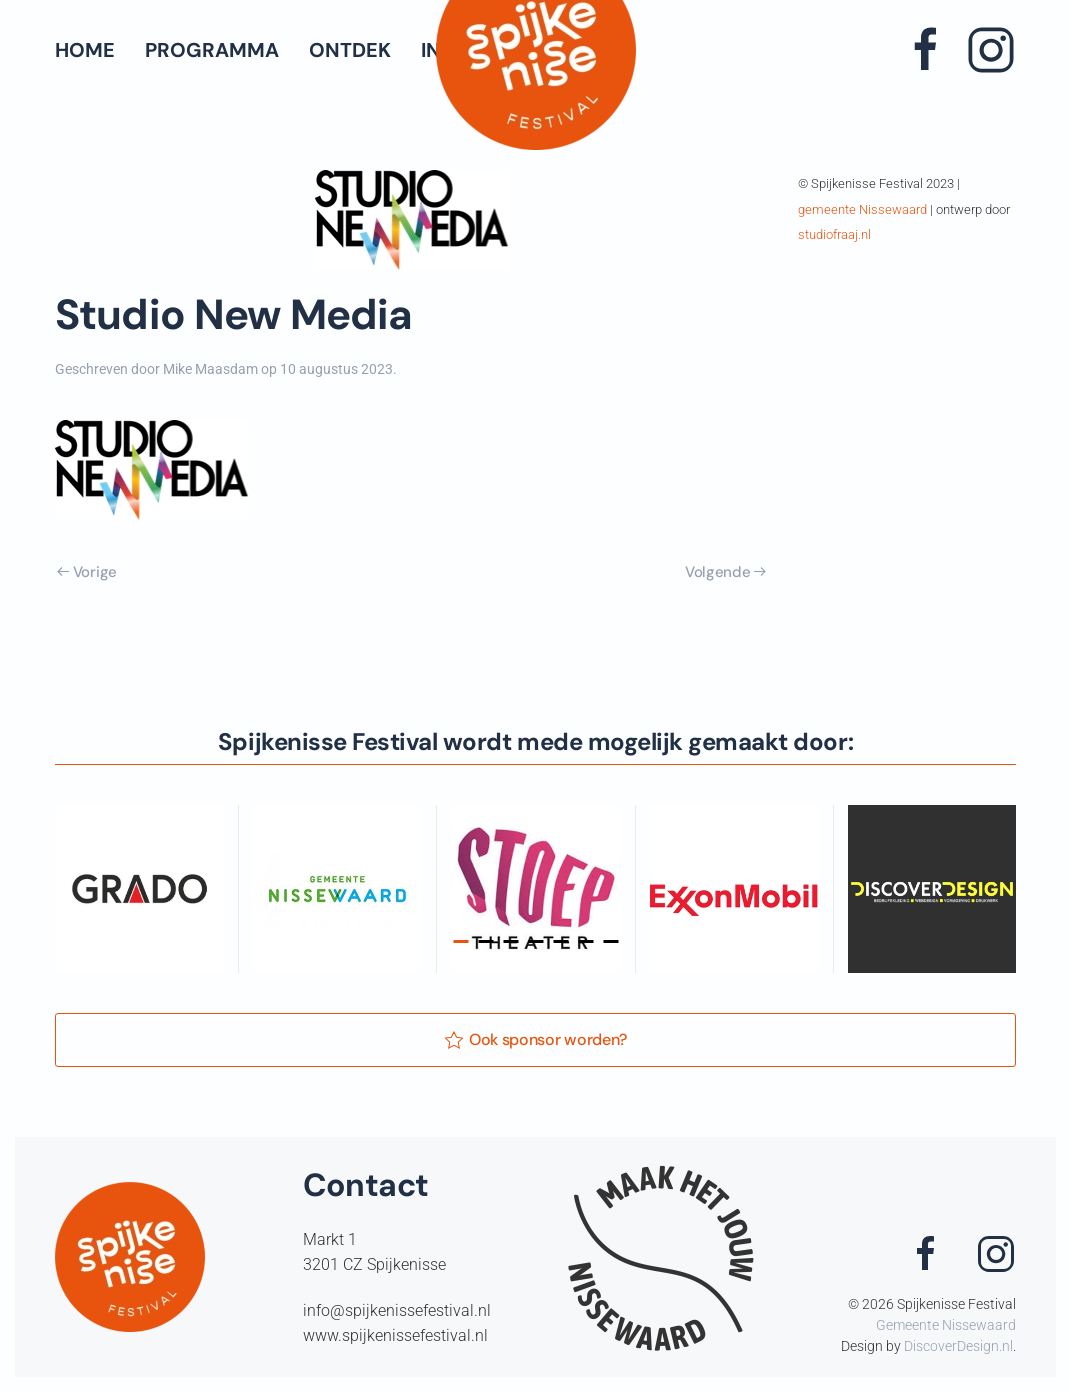 Image resolution: width=1071 pixels, height=1392 pixels. I want to click on Volgende [Volgende pagina], so click(725, 572).